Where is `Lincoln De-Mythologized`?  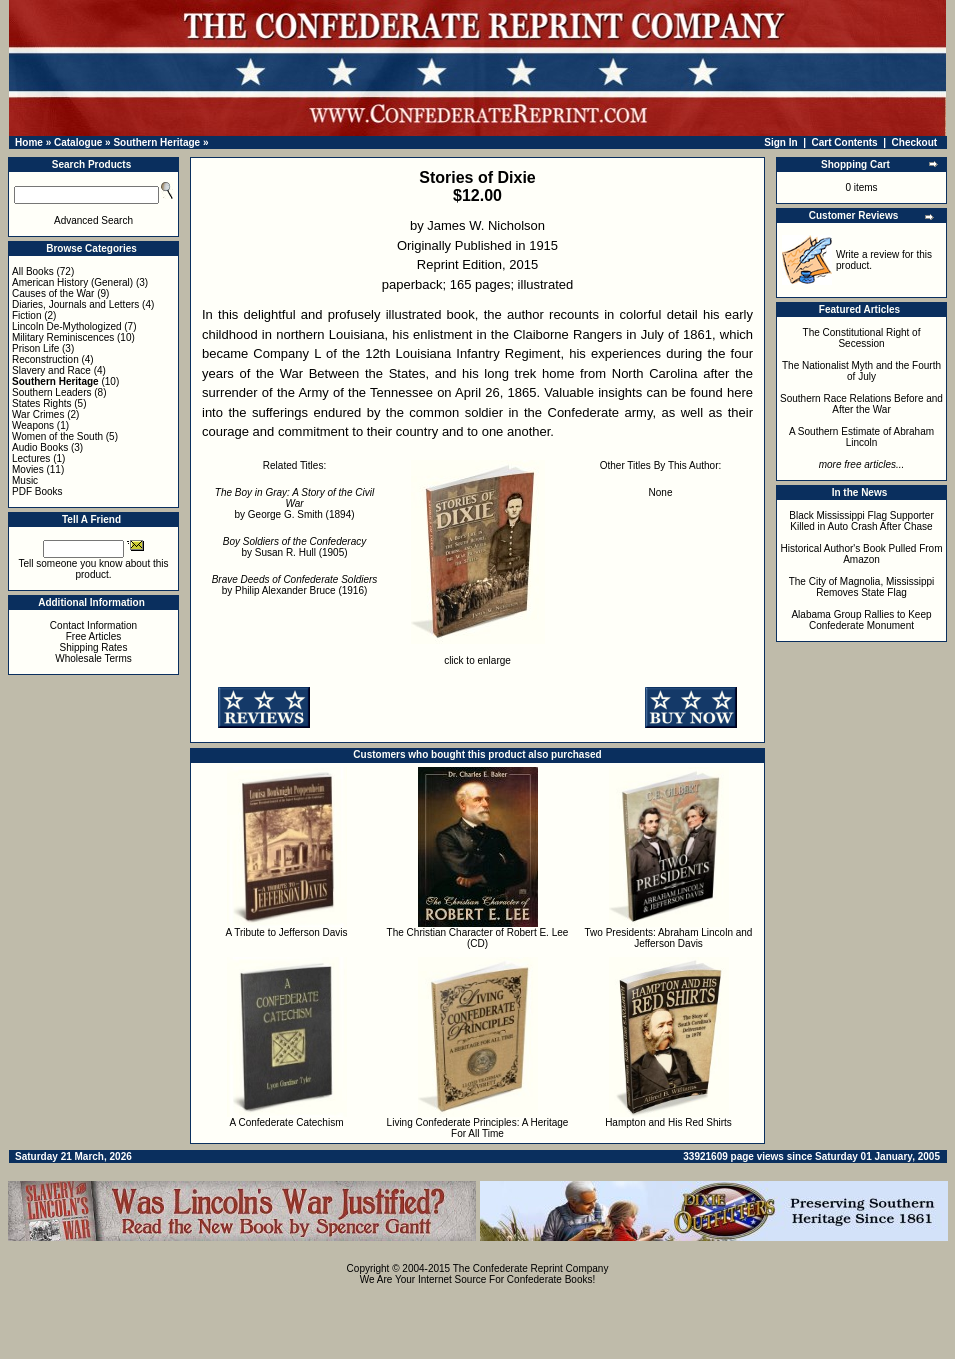 Lincoln De-Mythologized is located at coordinates (67, 326).